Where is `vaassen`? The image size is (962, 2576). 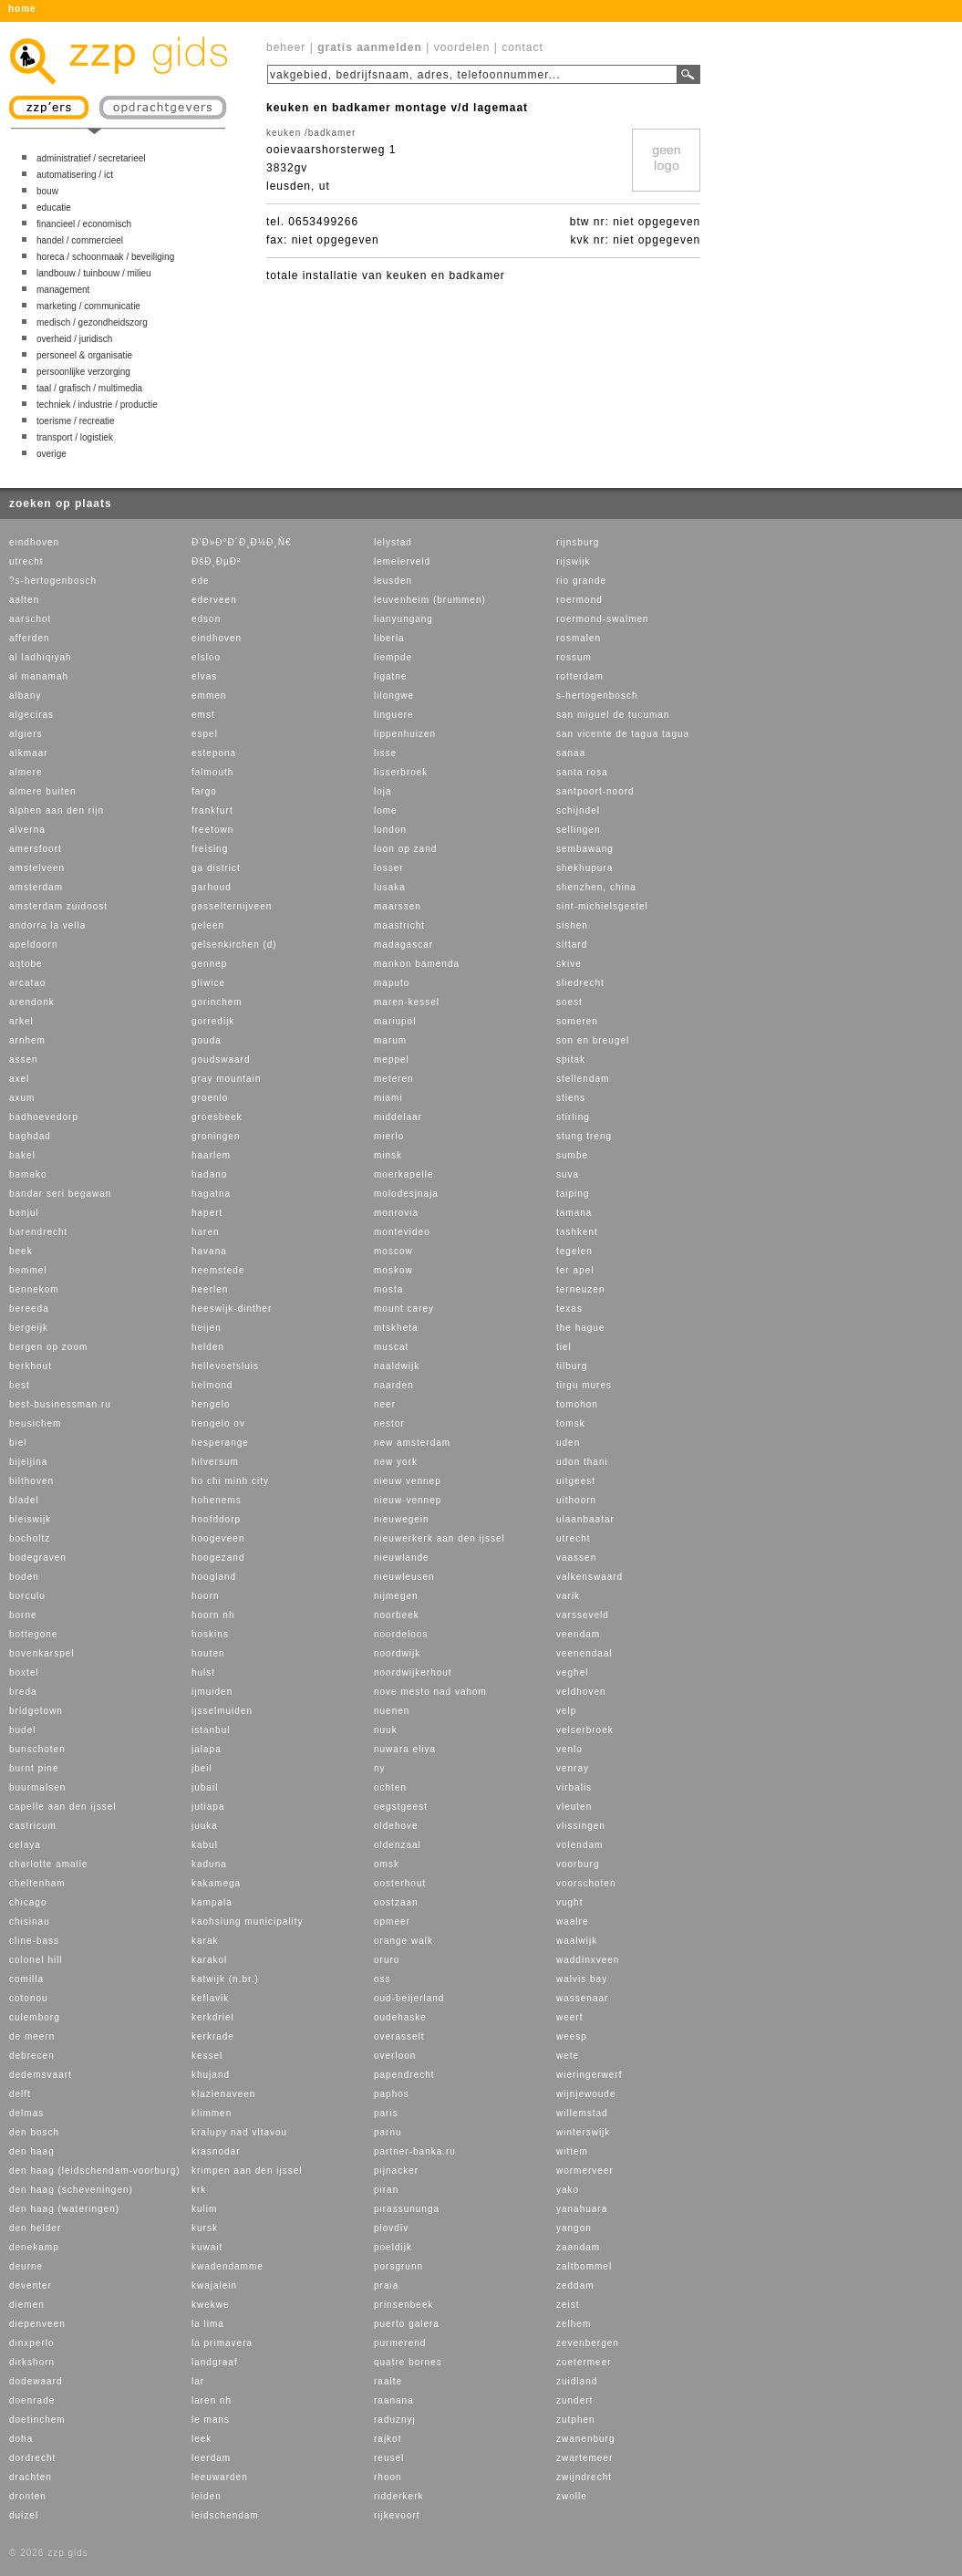 vaassen is located at coordinates (576, 1558).